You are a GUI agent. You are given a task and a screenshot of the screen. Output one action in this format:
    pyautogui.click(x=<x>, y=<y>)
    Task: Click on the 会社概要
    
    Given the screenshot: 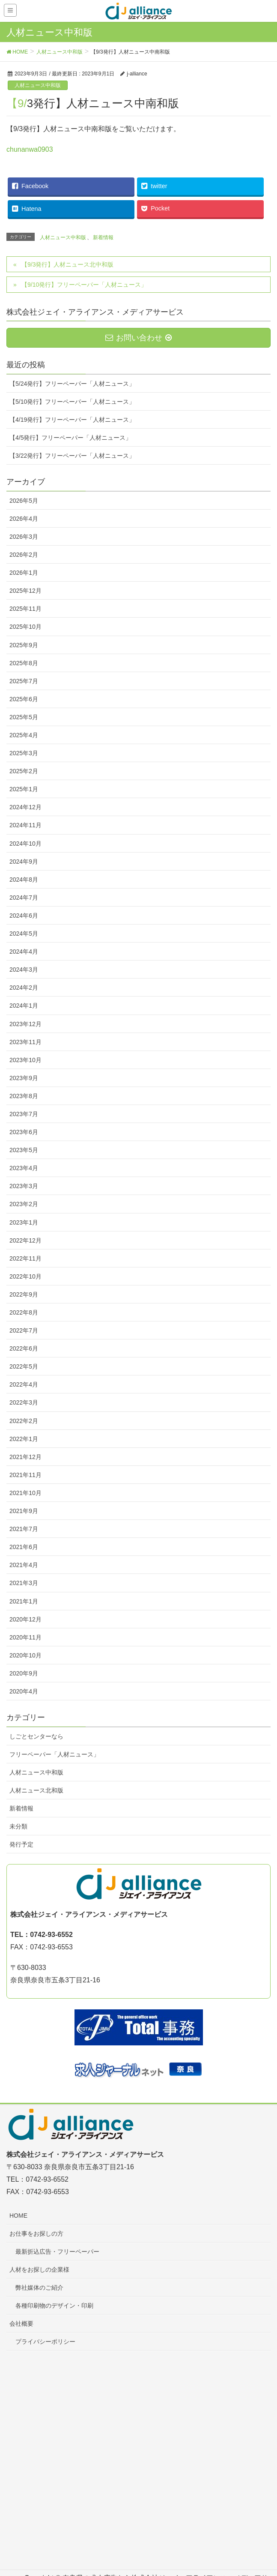 What is the action you would take?
    pyautogui.click(x=21, y=2323)
    